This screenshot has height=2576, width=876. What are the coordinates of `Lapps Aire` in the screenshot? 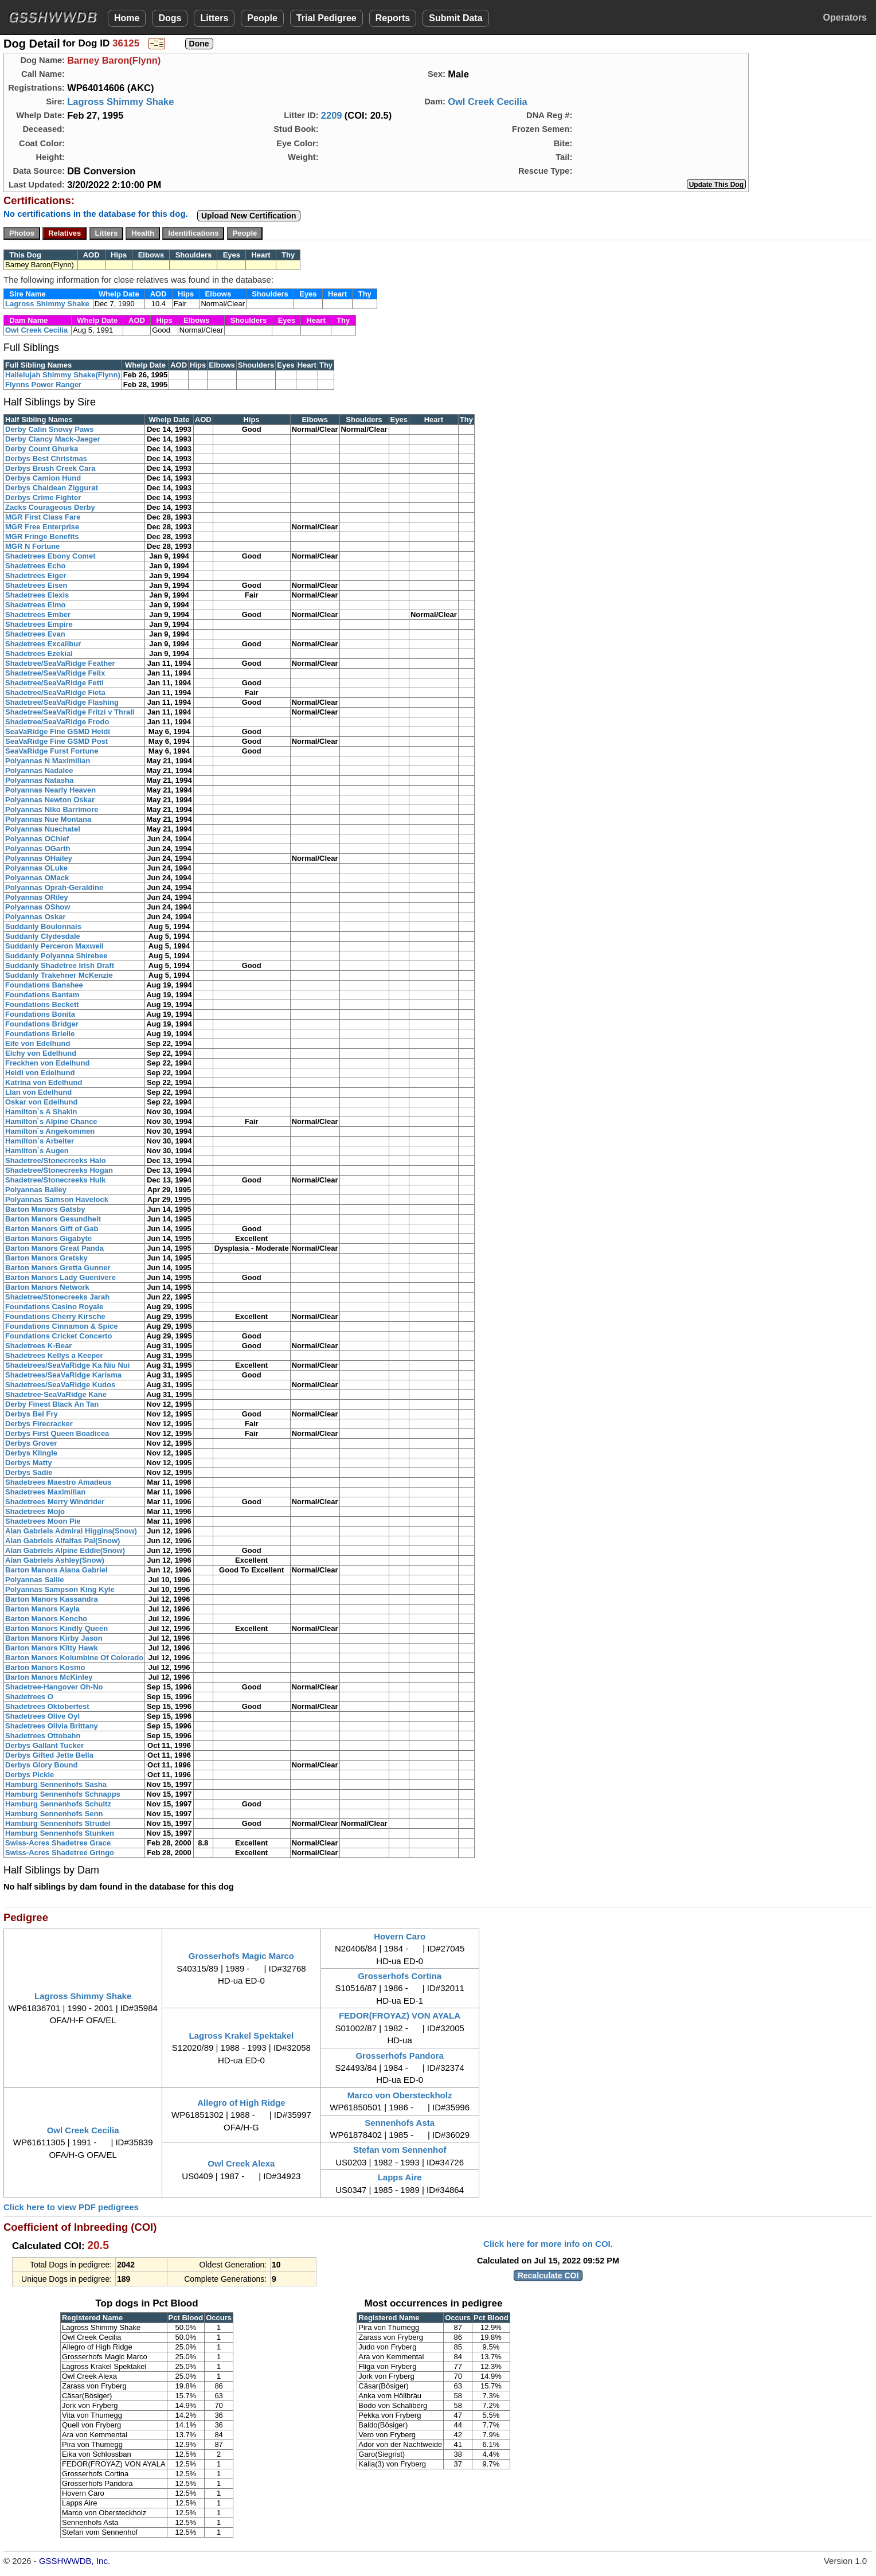 It's located at (400, 2177).